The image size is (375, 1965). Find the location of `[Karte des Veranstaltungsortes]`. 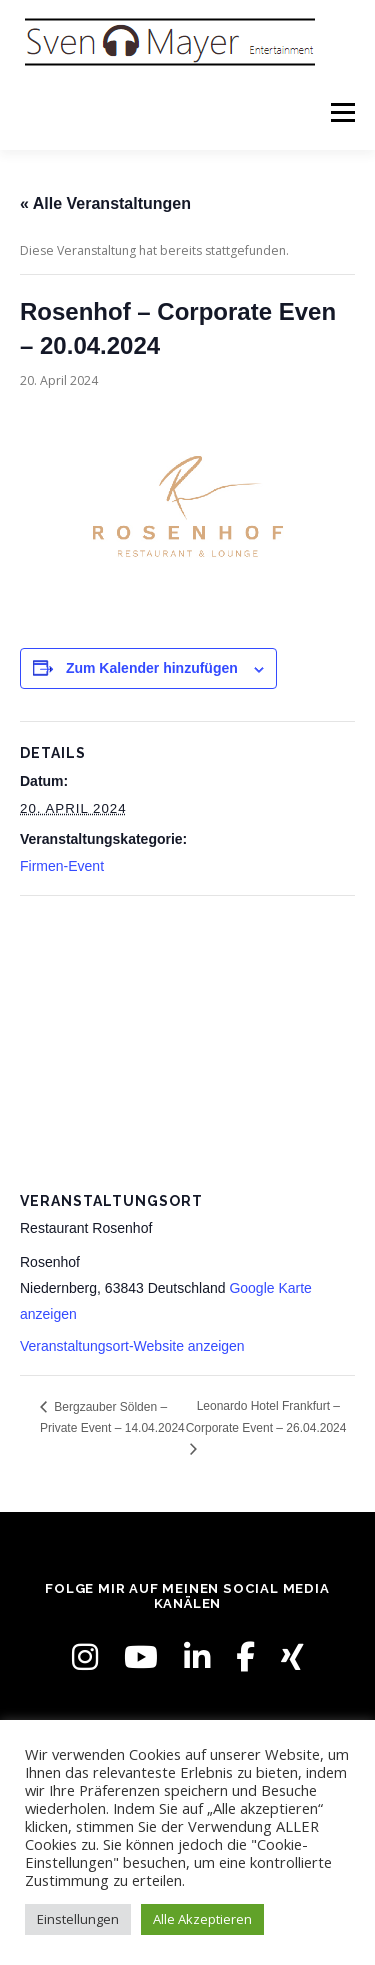

[Karte des Veranstaltungsortes] is located at coordinates (187, 1040).